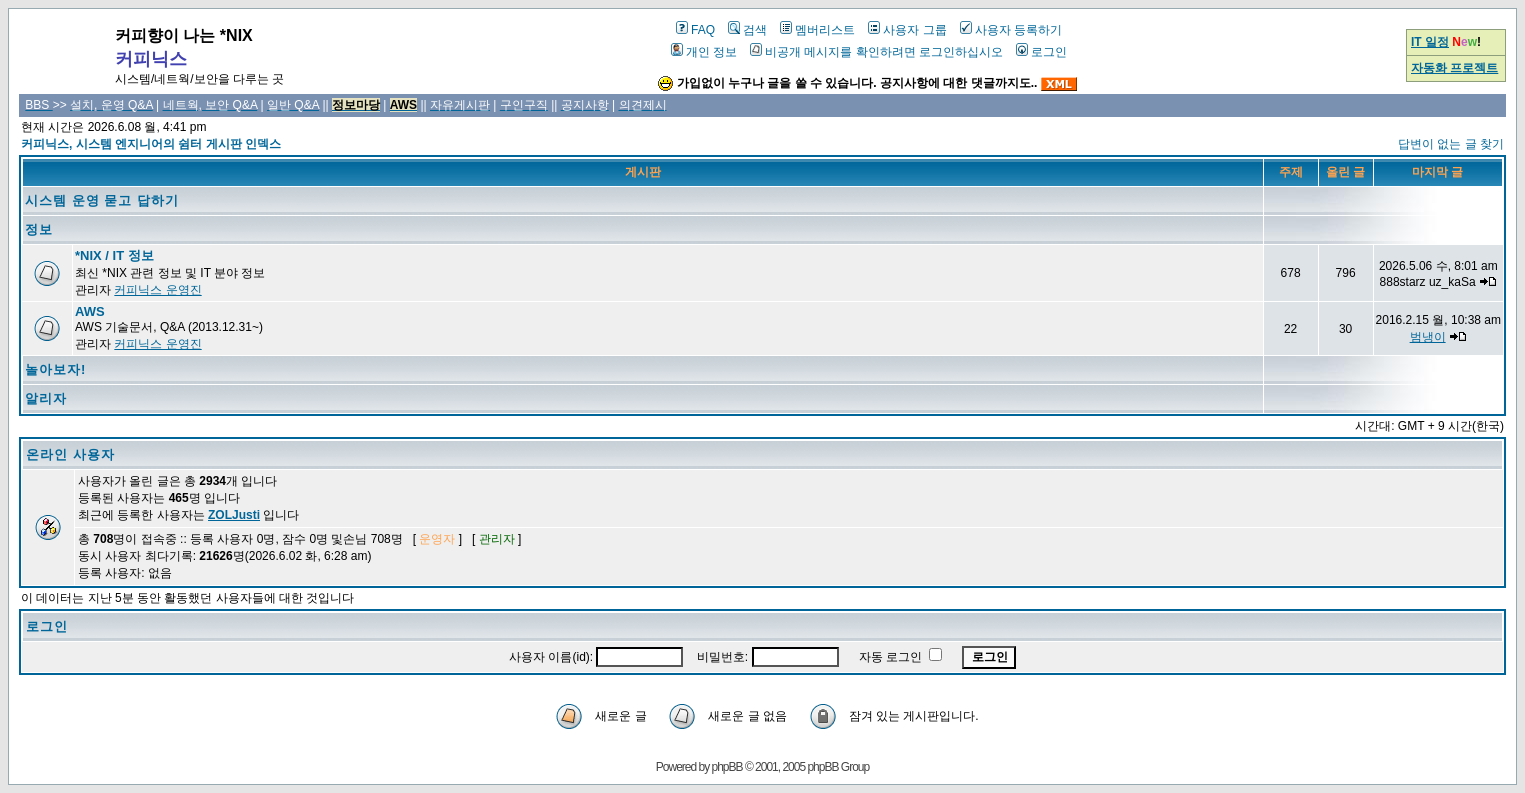 This screenshot has height=793, width=1525. What do you see at coordinates (157, 290) in the screenshot?
I see `커피닉스 운영진` at bounding box center [157, 290].